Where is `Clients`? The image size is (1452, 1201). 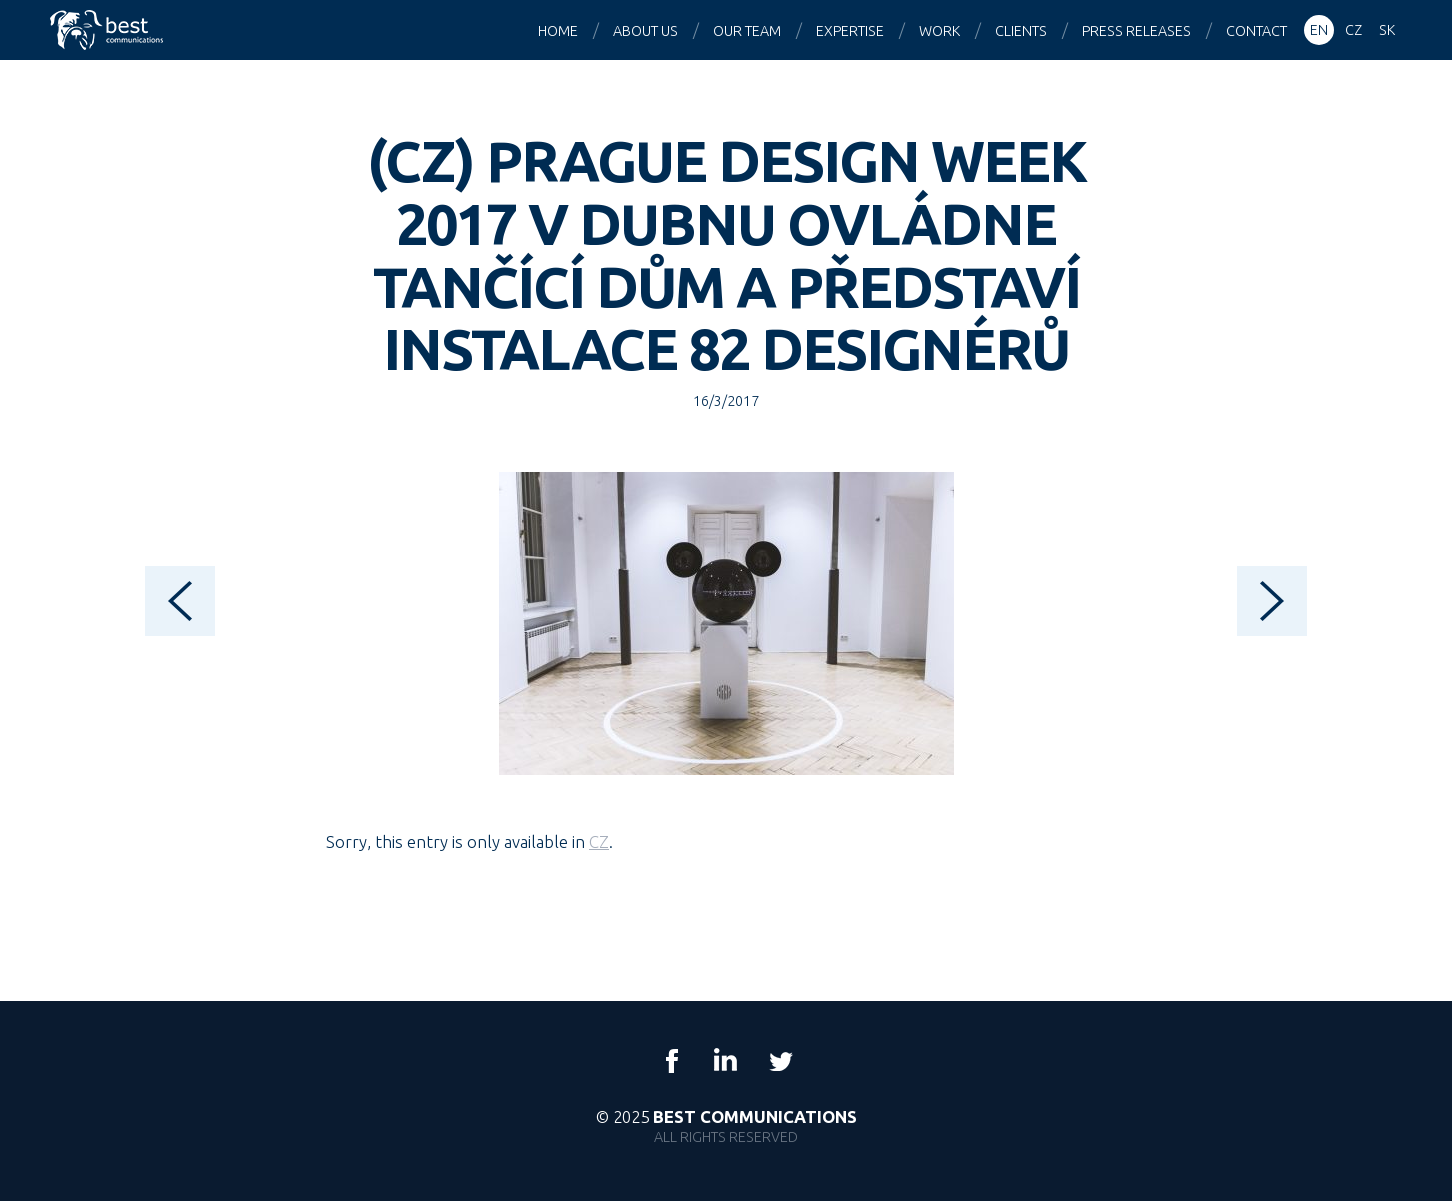 Clients is located at coordinates (1021, 31).